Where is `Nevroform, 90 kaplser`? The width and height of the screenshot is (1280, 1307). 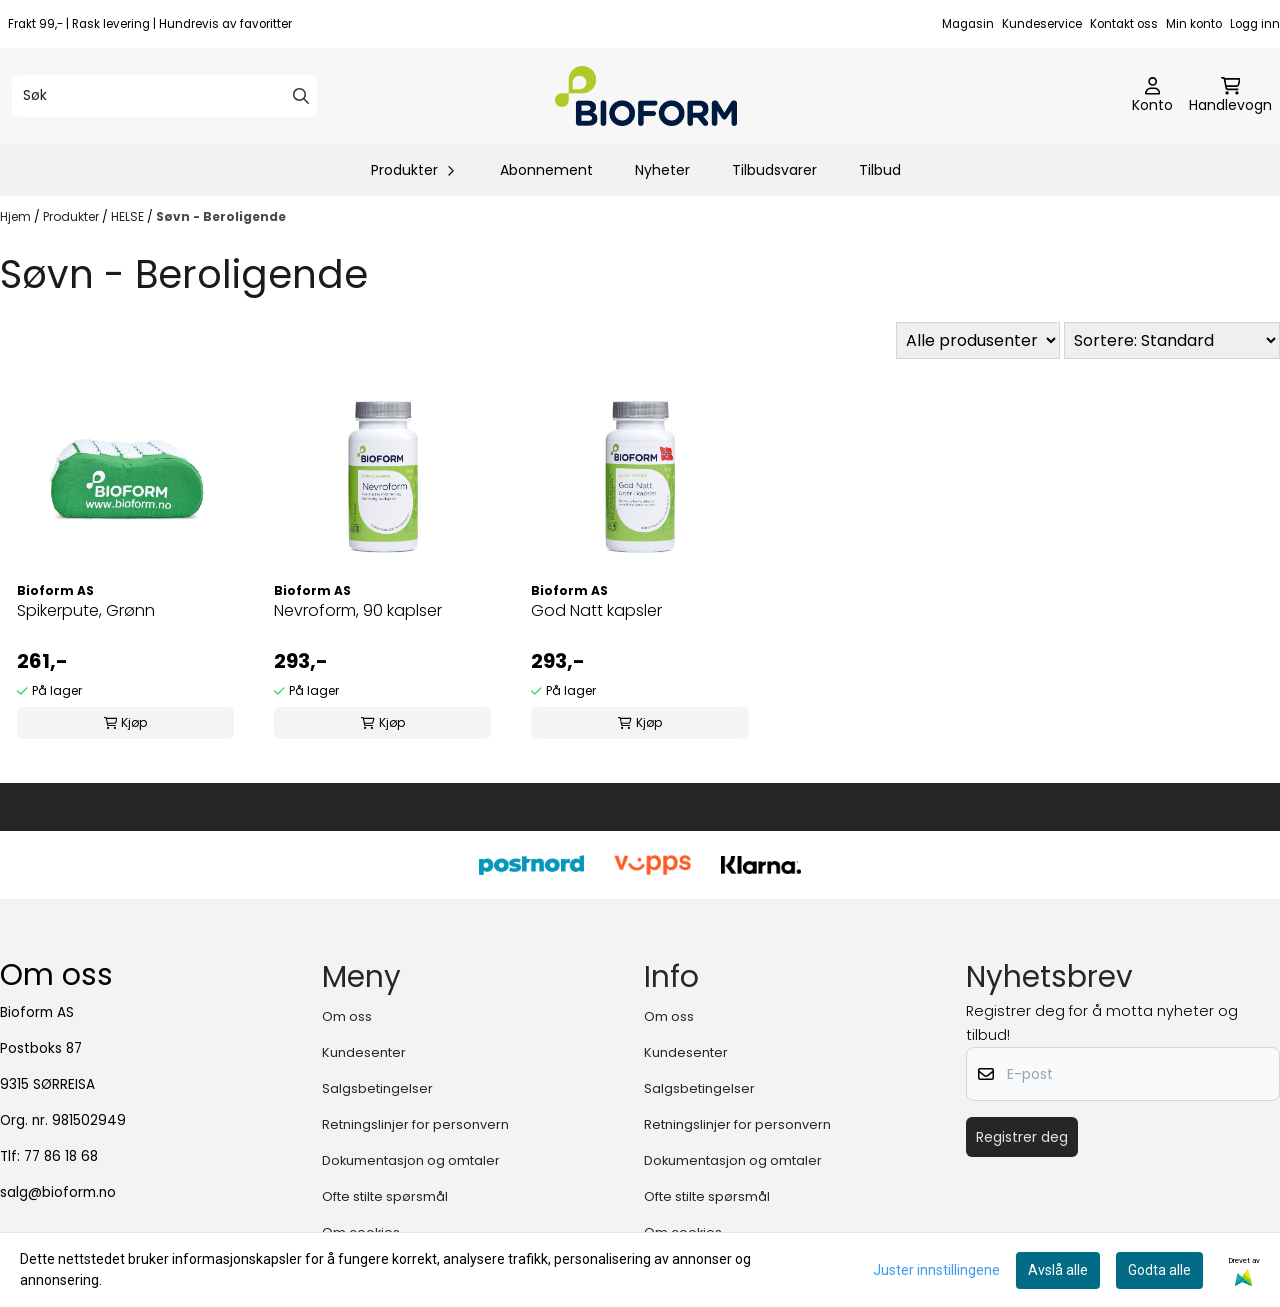 Nevroform, 90 kaplser is located at coordinates (358, 610).